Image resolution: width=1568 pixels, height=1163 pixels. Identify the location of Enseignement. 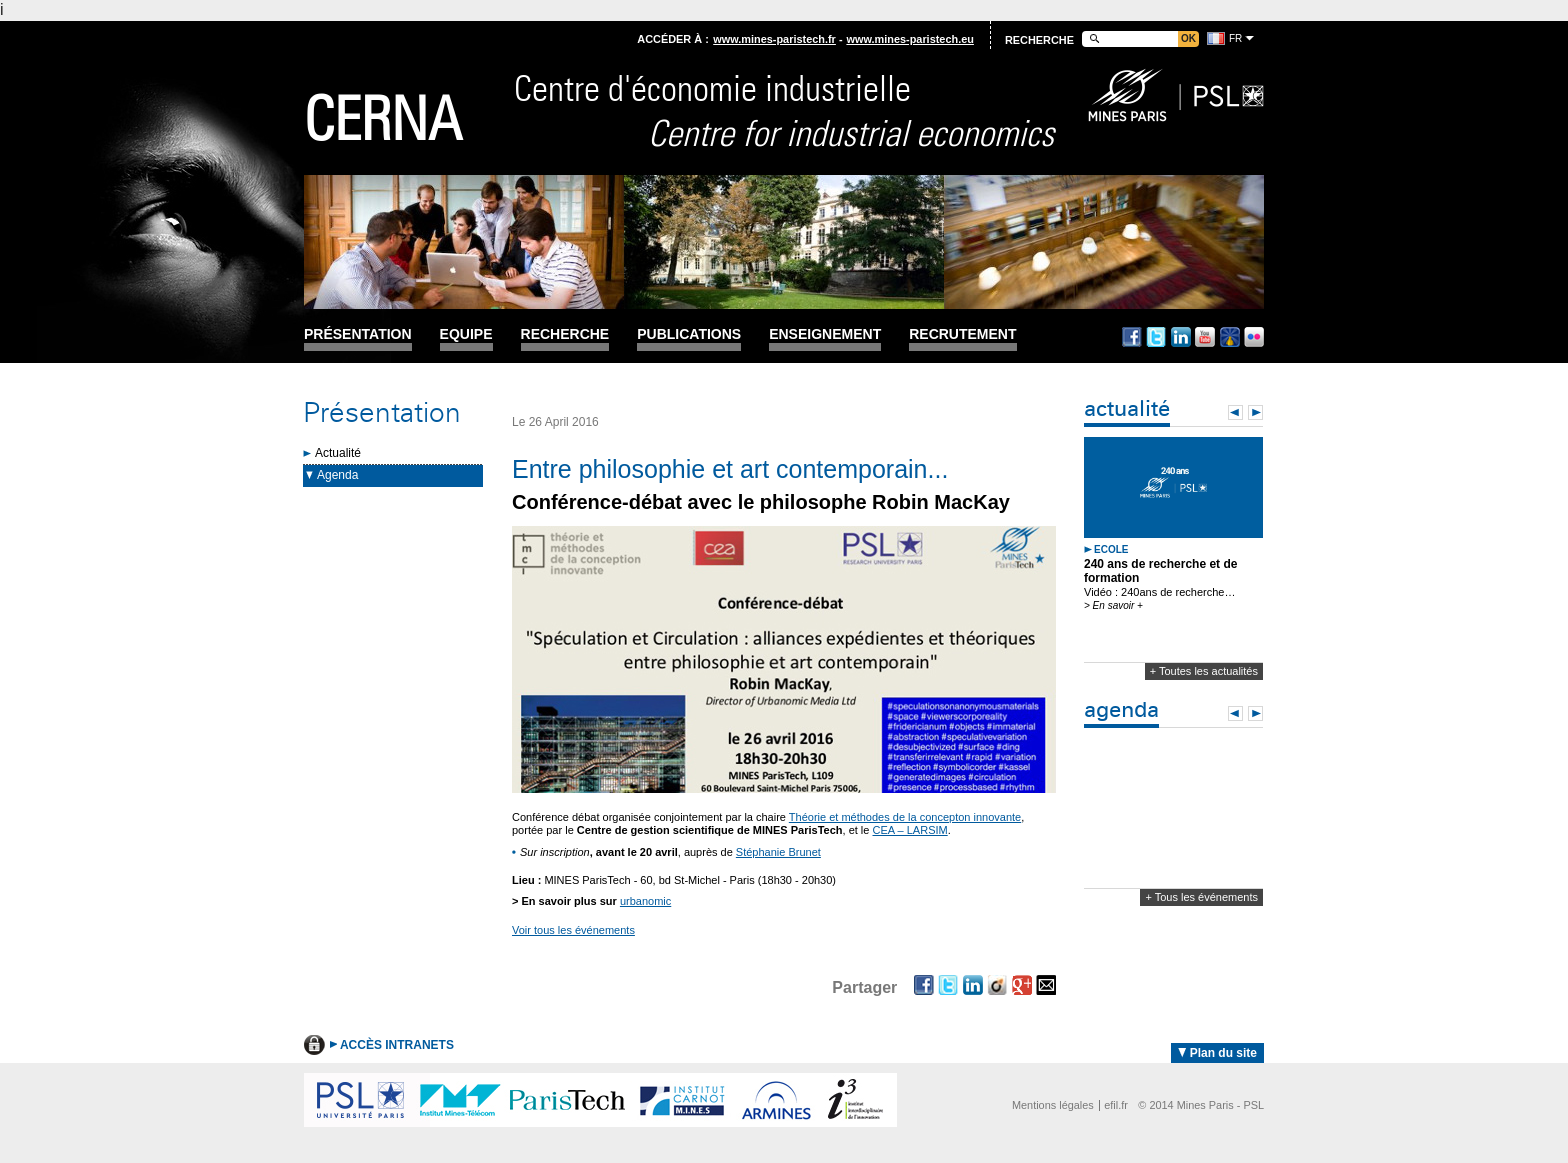
(825, 334).